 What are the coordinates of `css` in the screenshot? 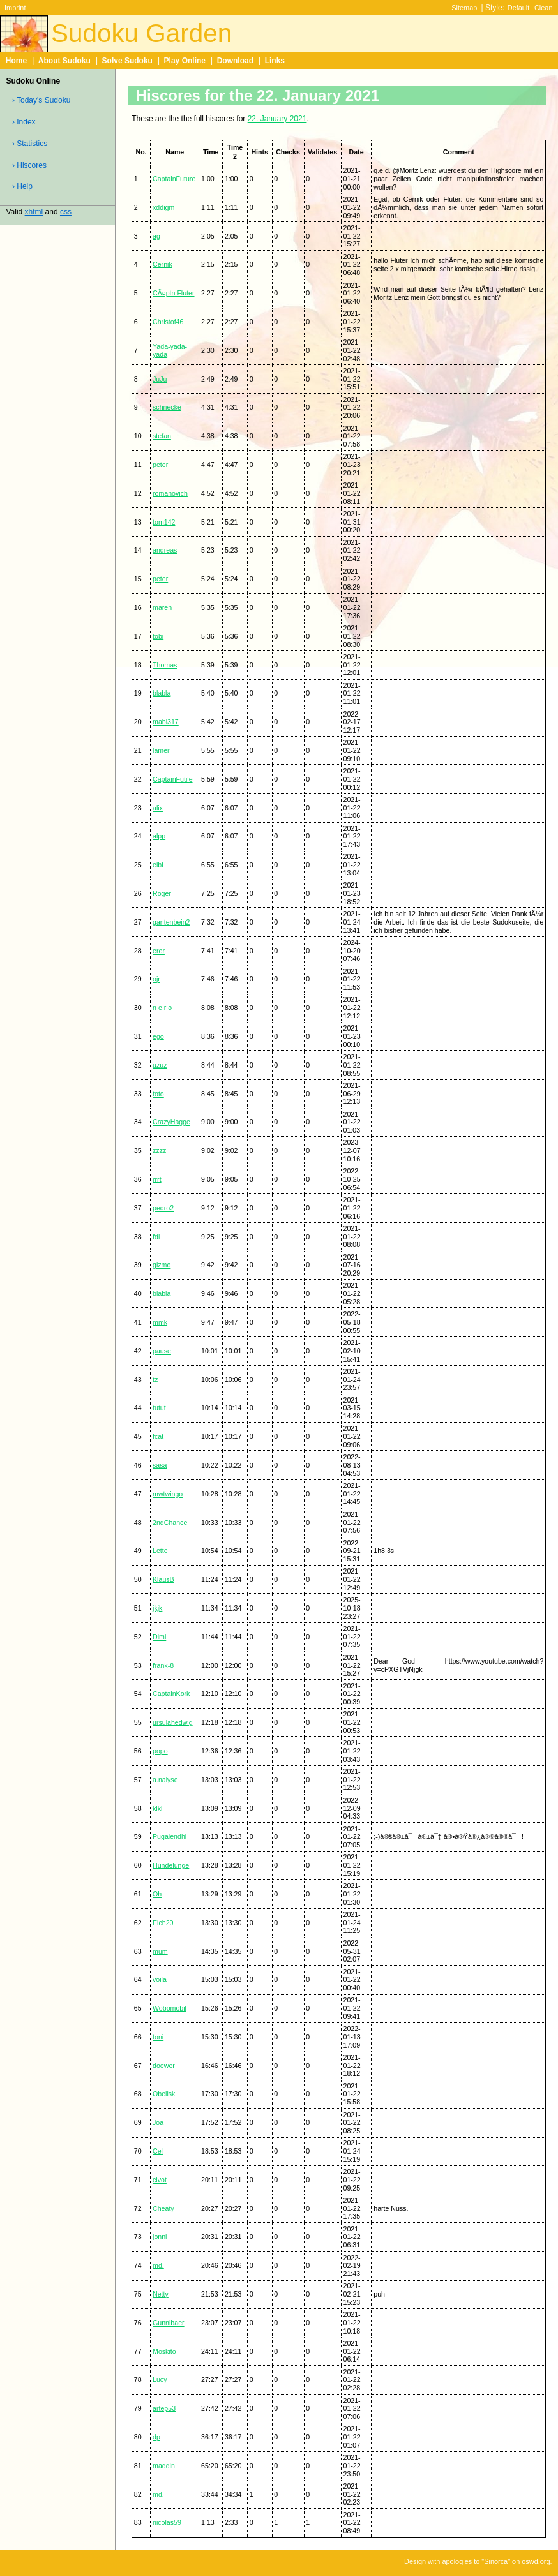 It's located at (66, 211).